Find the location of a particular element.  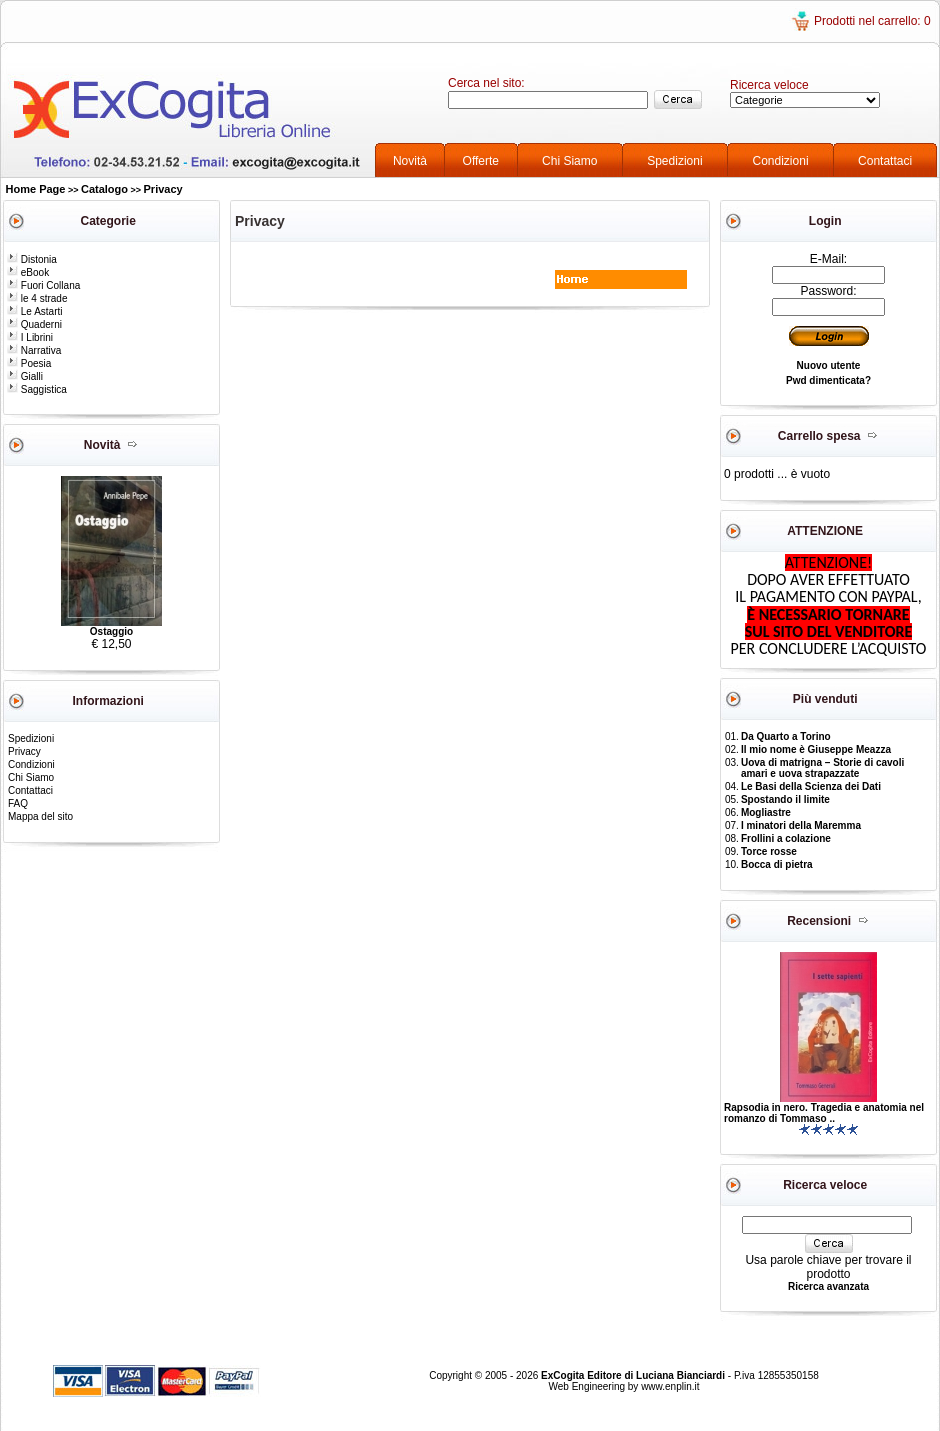

Distonia is located at coordinates (32, 259).